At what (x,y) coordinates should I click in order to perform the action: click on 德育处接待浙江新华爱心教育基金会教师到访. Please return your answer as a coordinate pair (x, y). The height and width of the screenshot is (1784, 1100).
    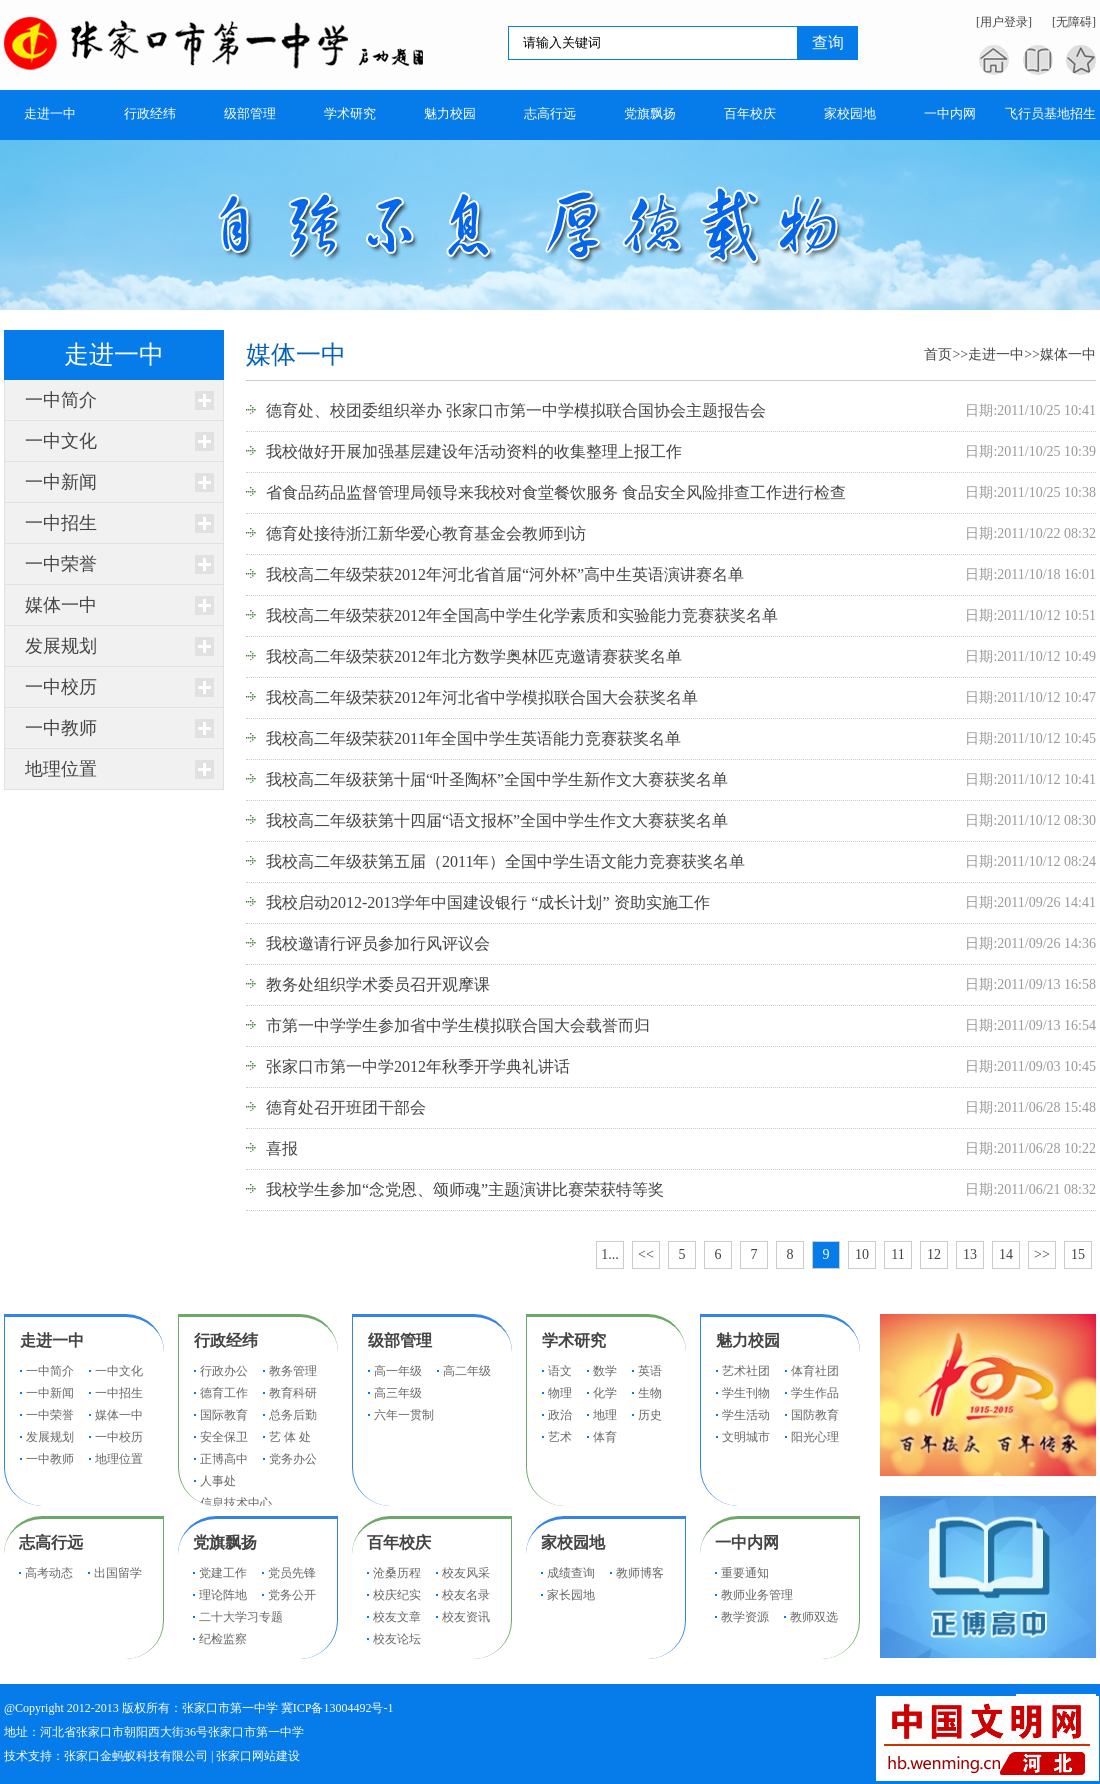
    Looking at the image, I should click on (426, 533).